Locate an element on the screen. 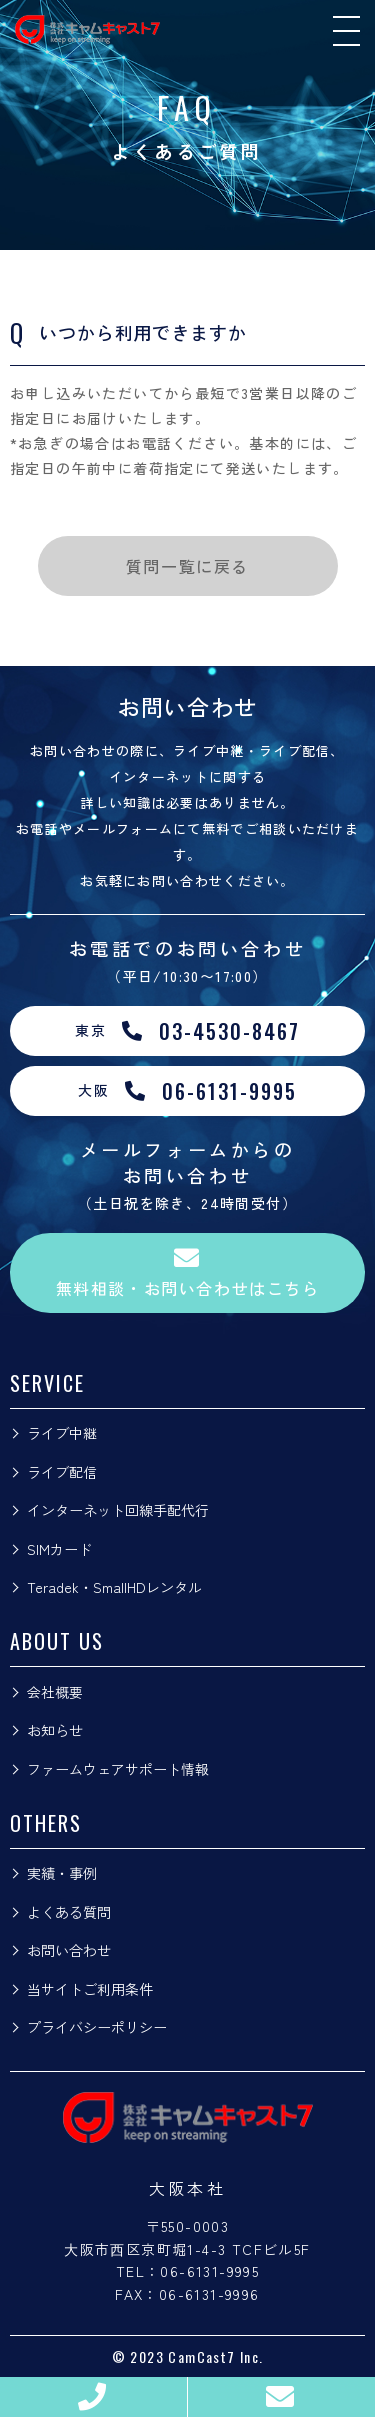 The image size is (375, 2417). ライブ中継 is located at coordinates (62, 1433).